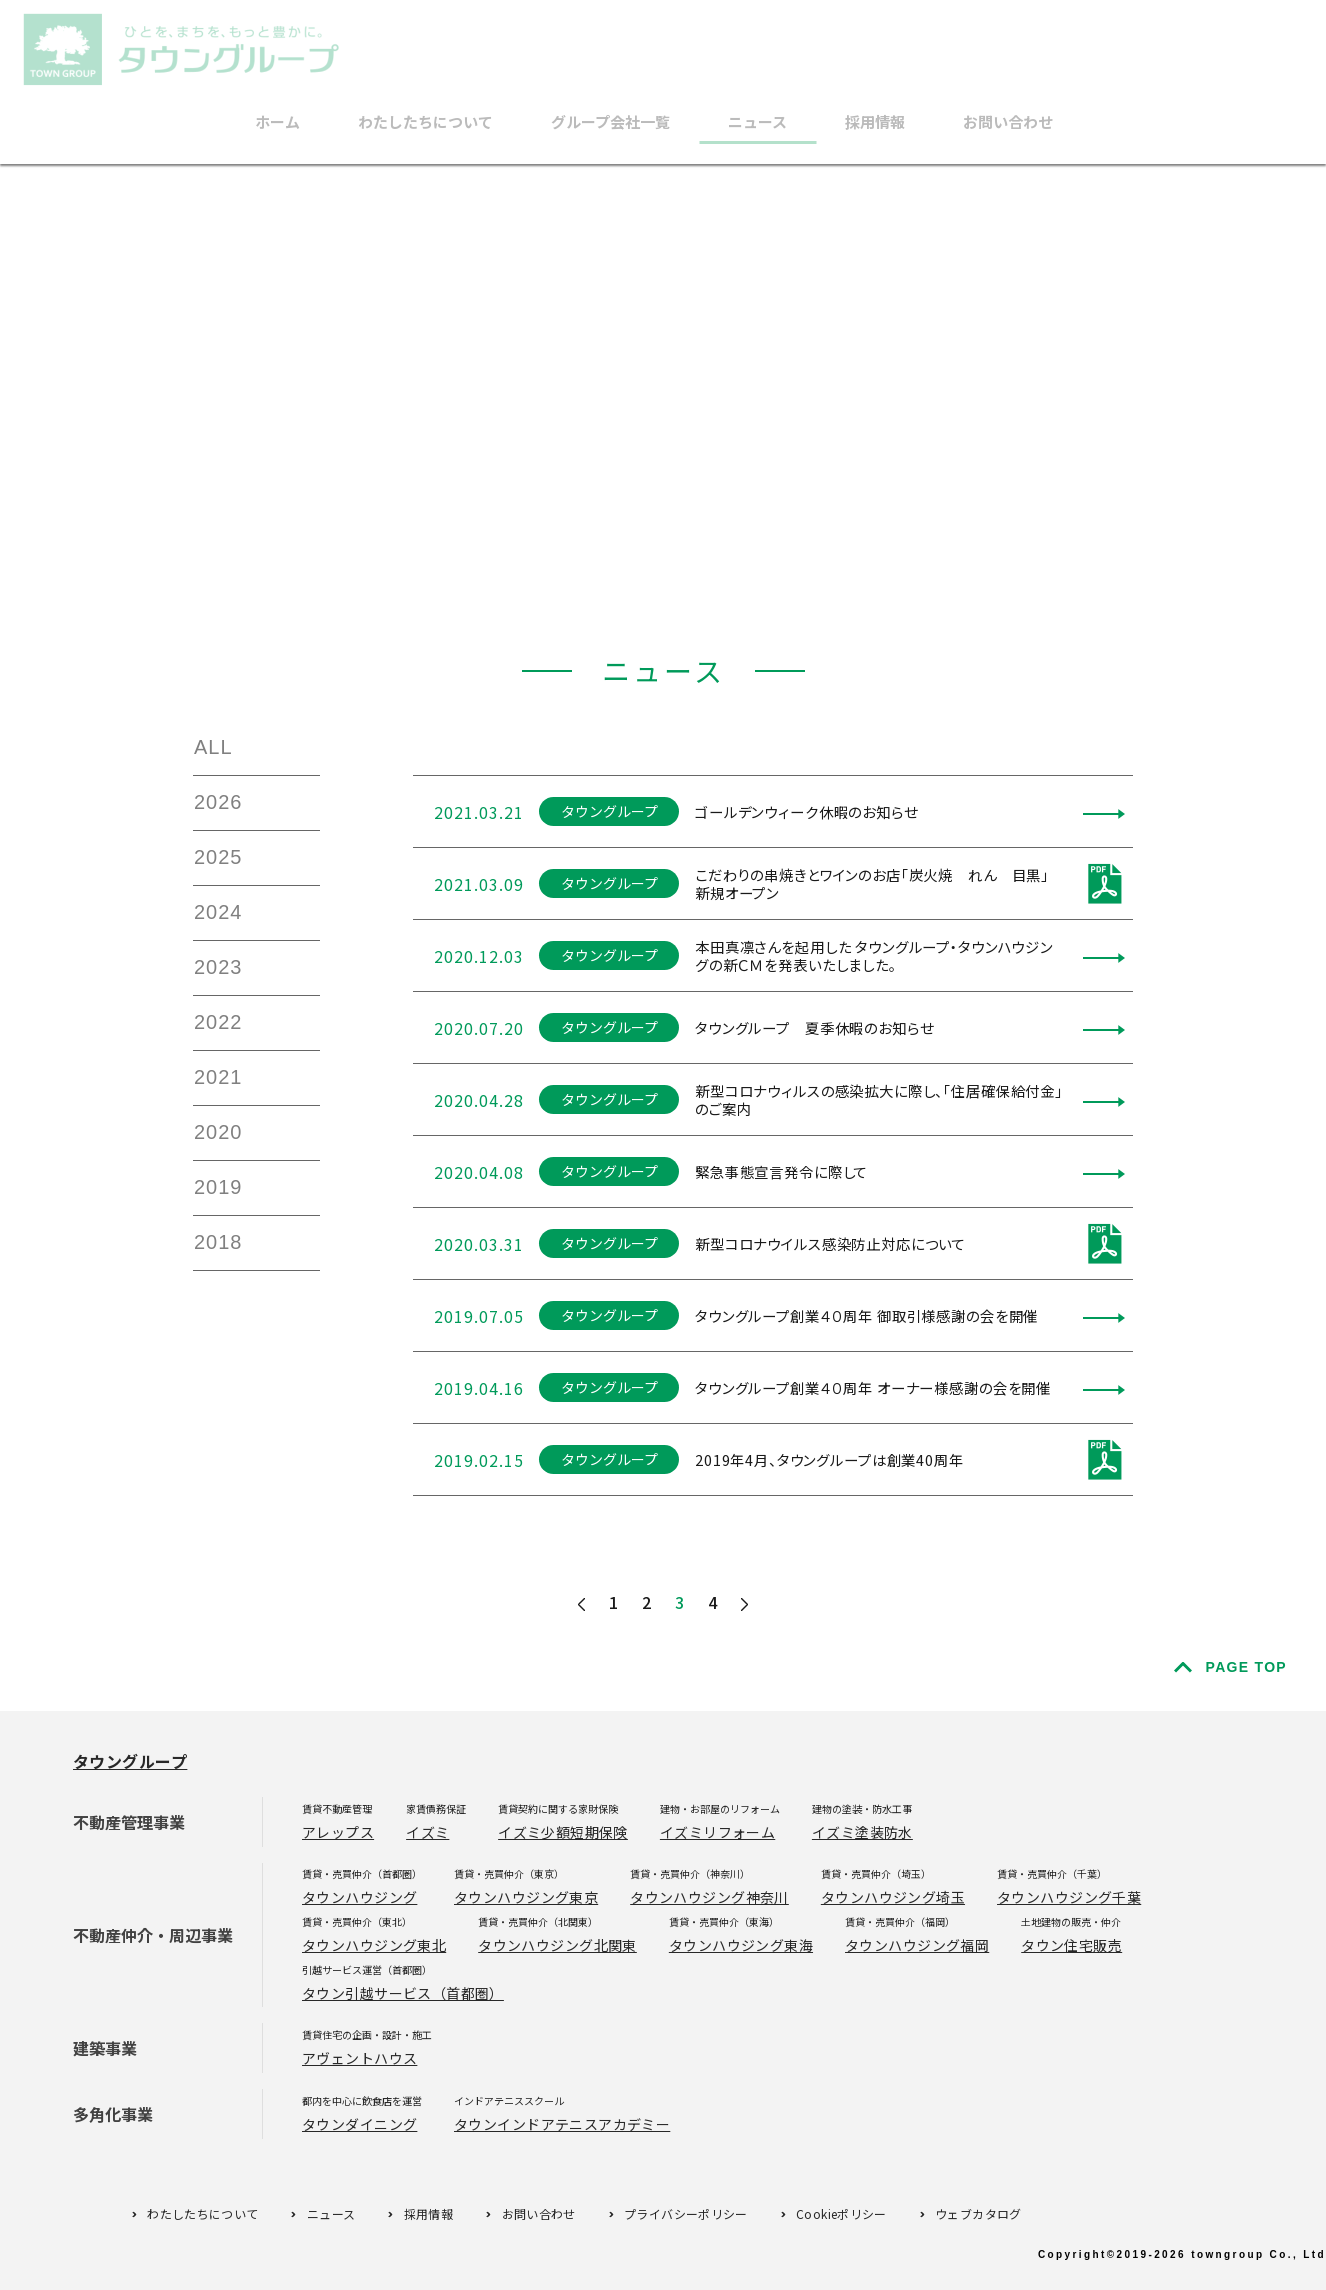 The image size is (1326, 2290). I want to click on タウンハウジング北関東, so click(557, 1945).